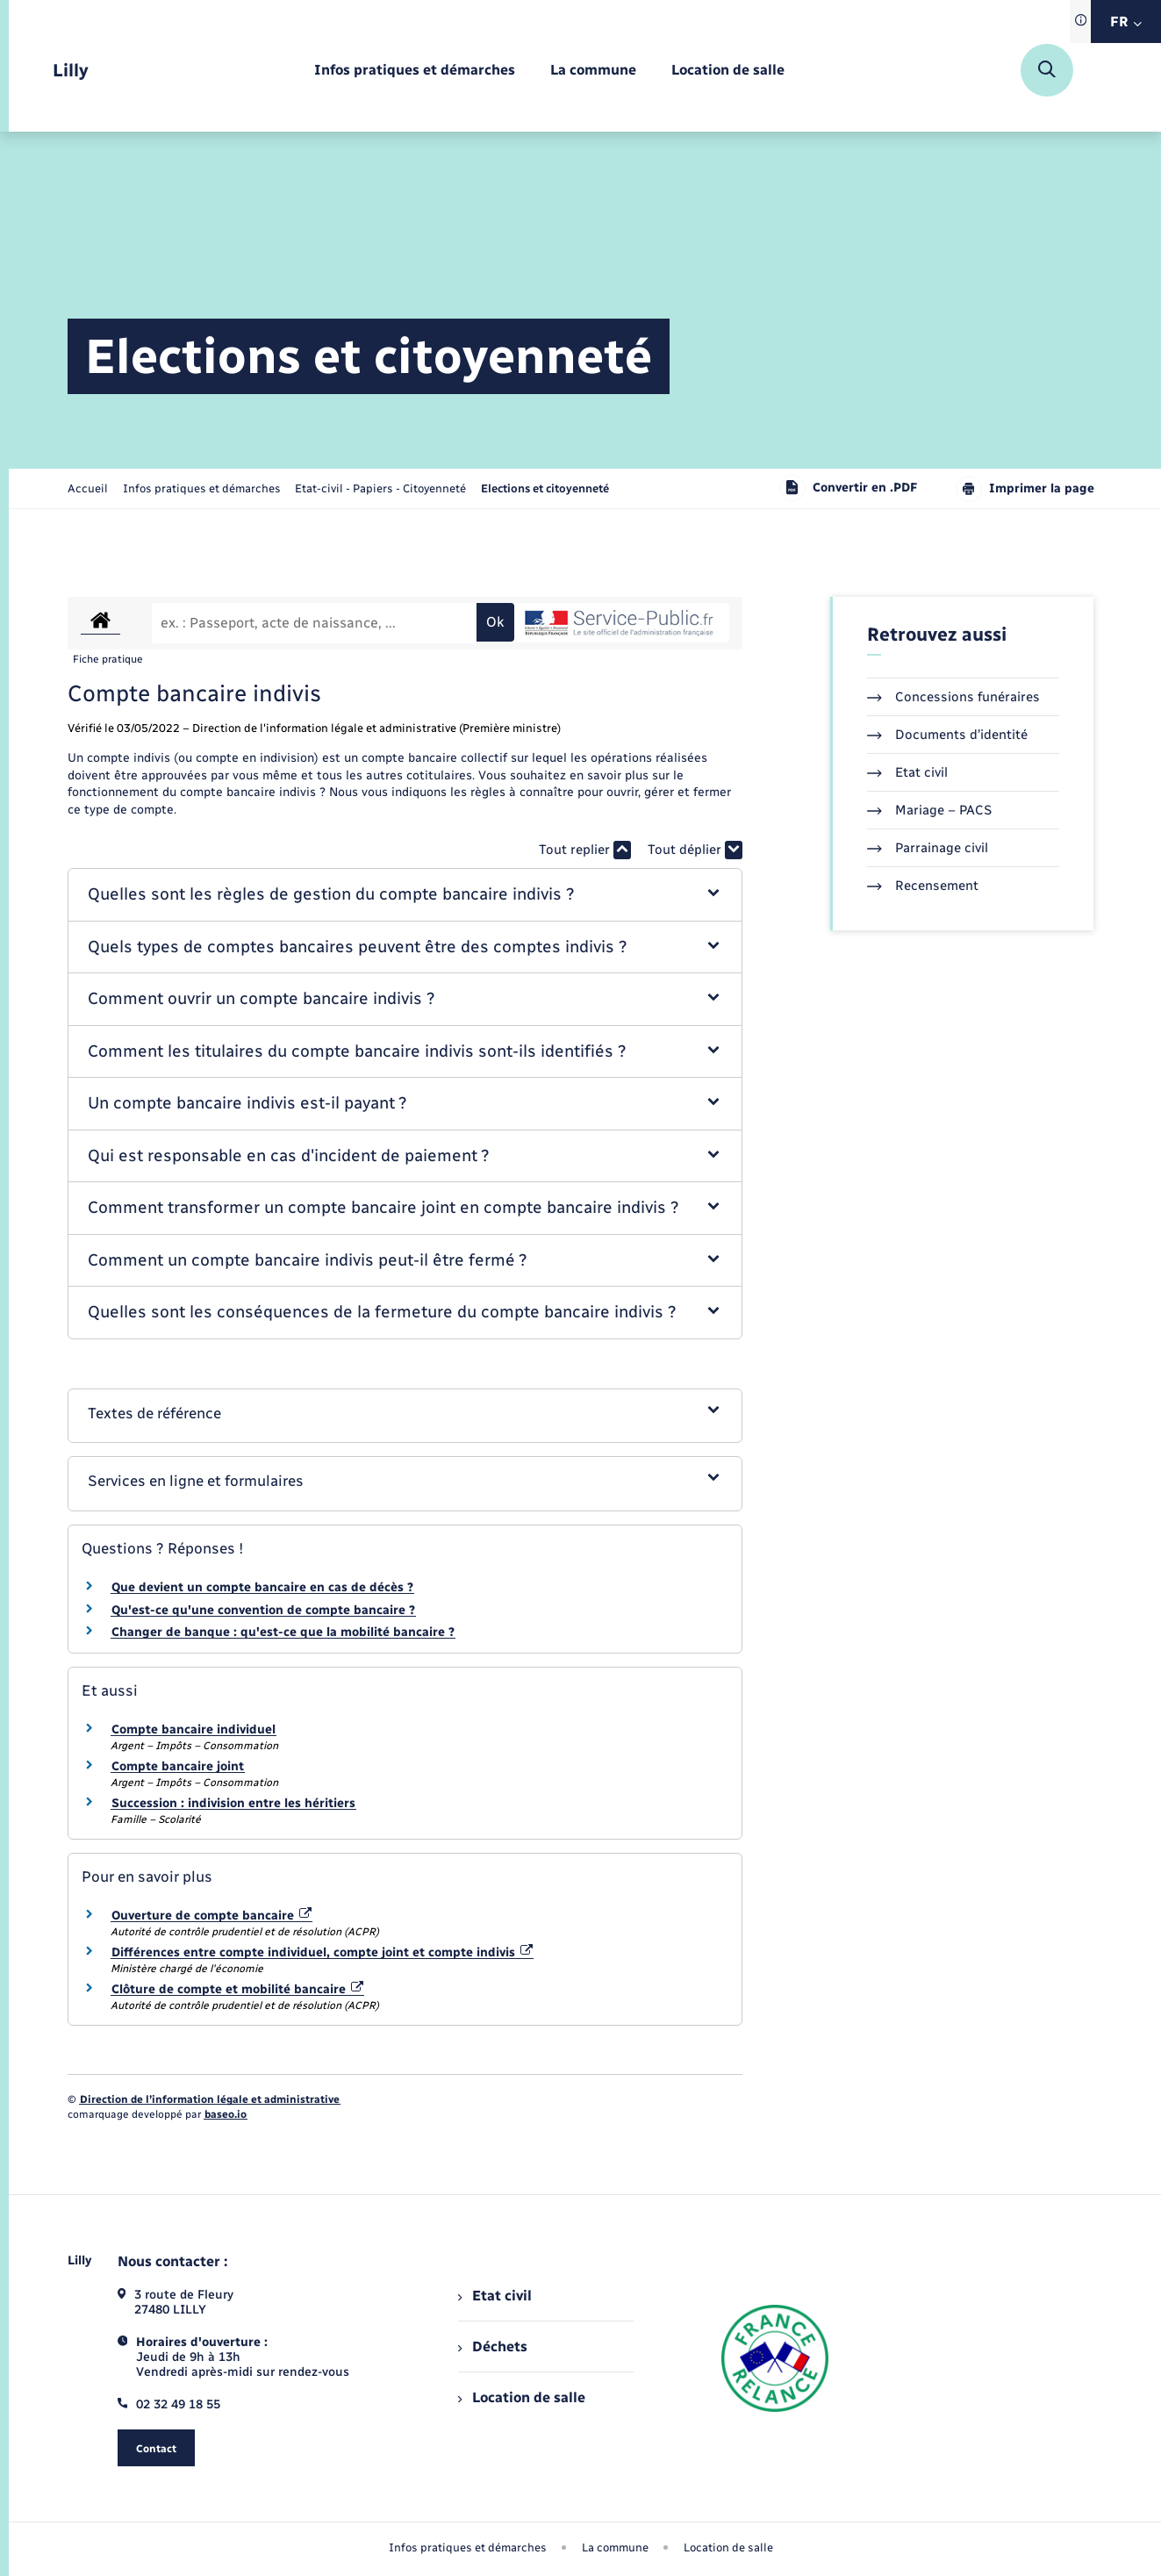 Image resolution: width=1161 pixels, height=2576 pixels. Describe the element at coordinates (262, 1587) in the screenshot. I see `Que devient un compte bancaire en cas de décès ?` at that location.